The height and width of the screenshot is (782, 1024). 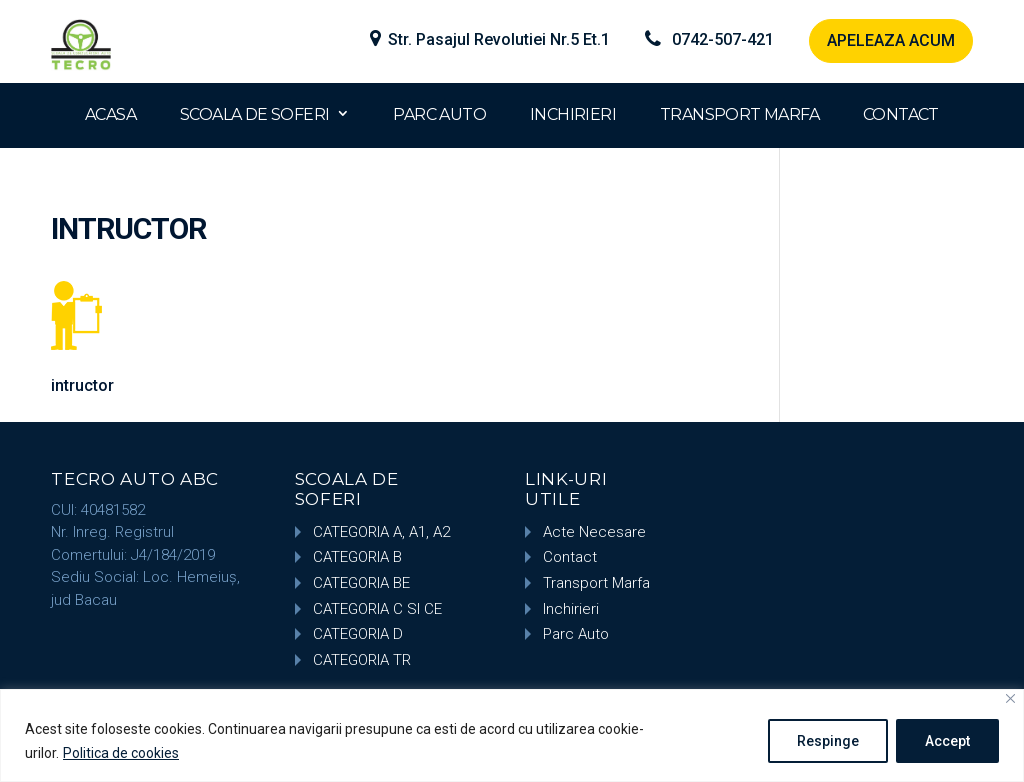 I want to click on TRANSPORT MARFA, so click(x=739, y=114).